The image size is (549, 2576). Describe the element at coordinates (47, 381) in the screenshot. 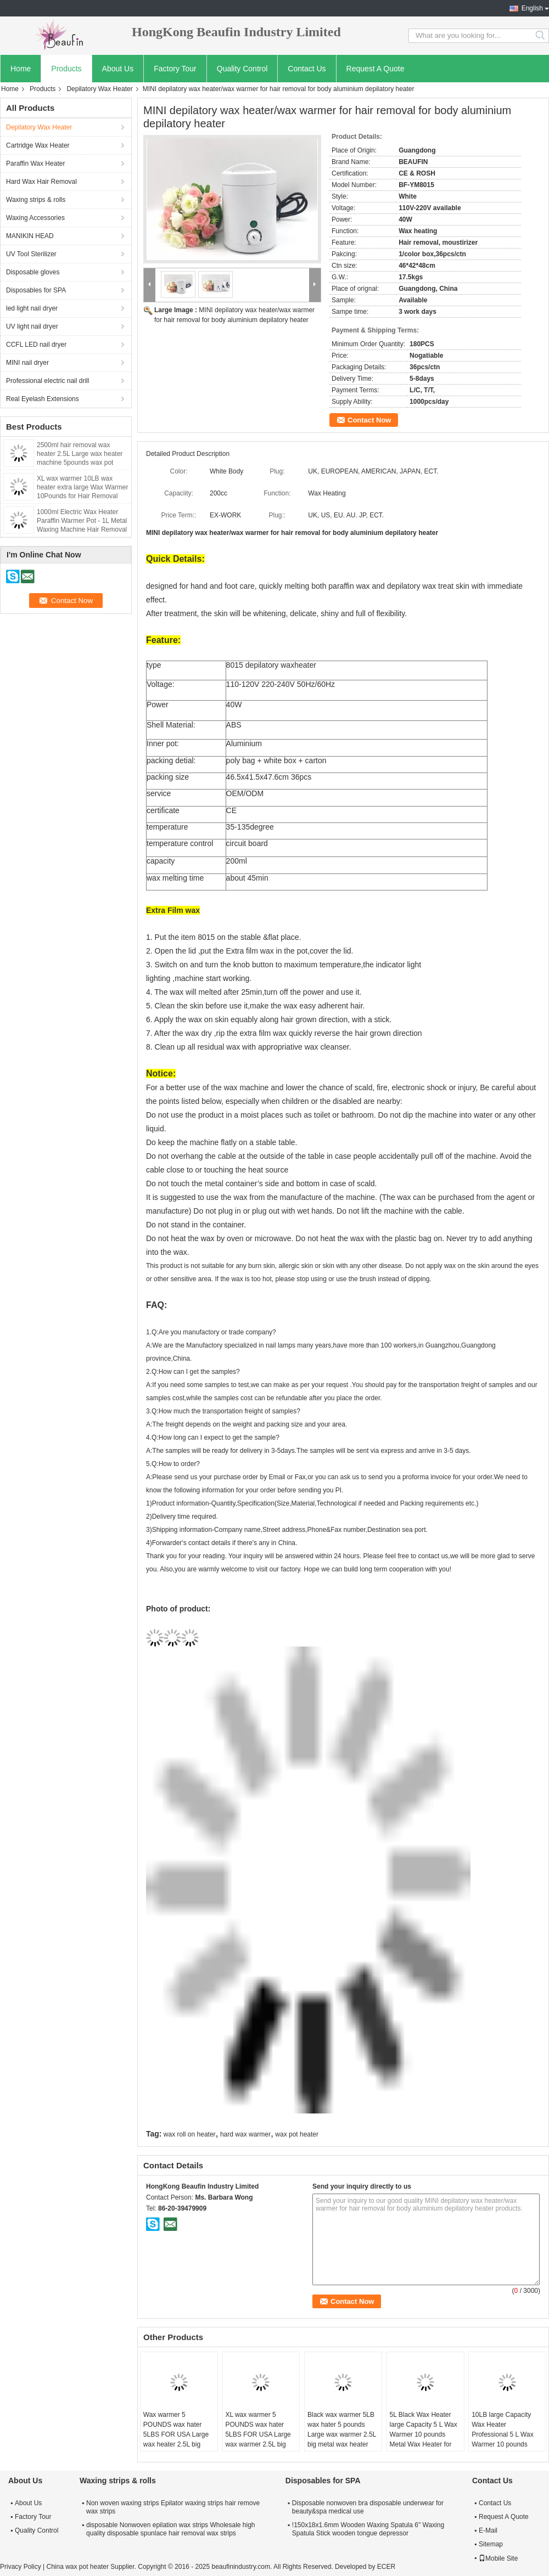

I see `Professional electric nail drill` at that location.